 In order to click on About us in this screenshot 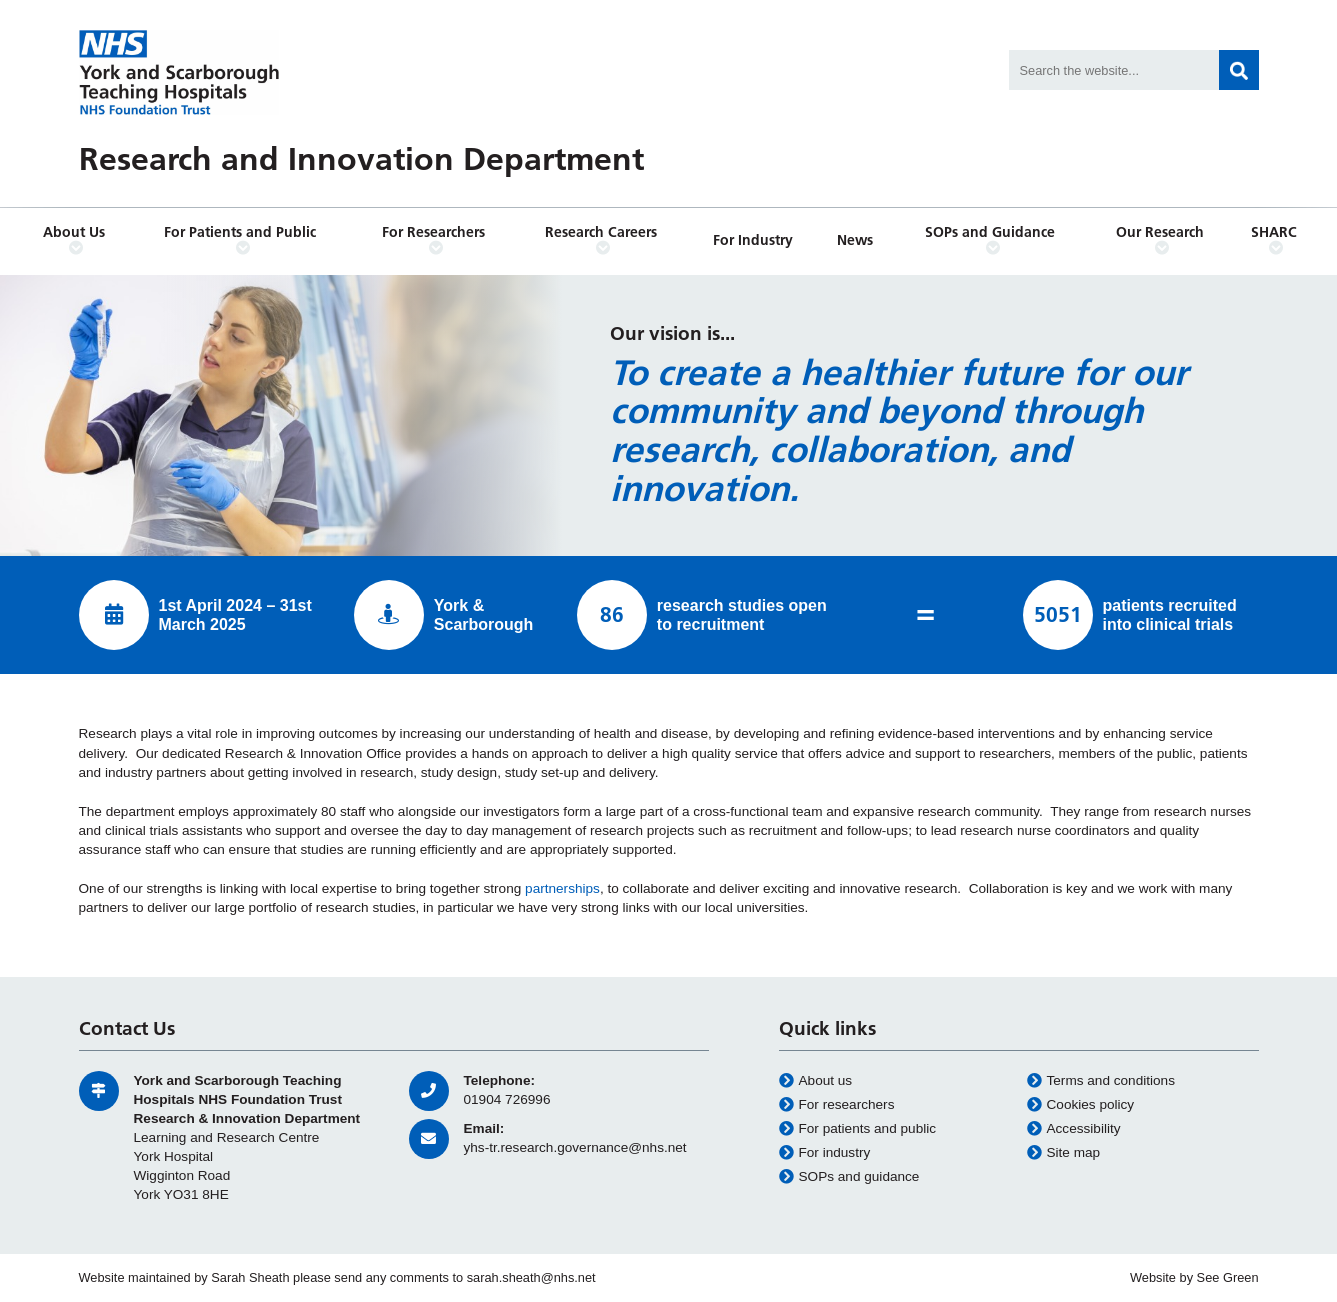, I will do `click(816, 1081)`.